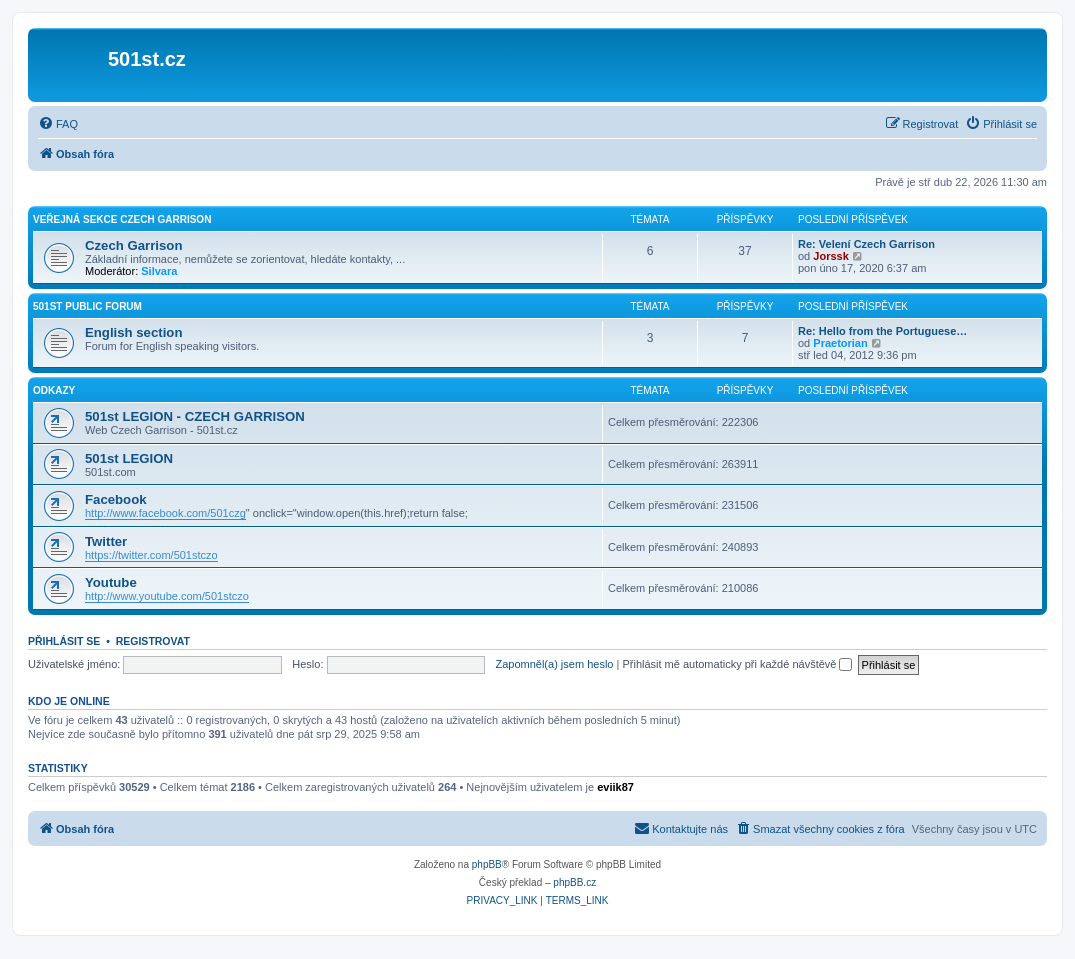 This screenshot has width=1075, height=959. Describe the element at coordinates (167, 596) in the screenshot. I see `http://www.youtube.com/501stczo` at that location.